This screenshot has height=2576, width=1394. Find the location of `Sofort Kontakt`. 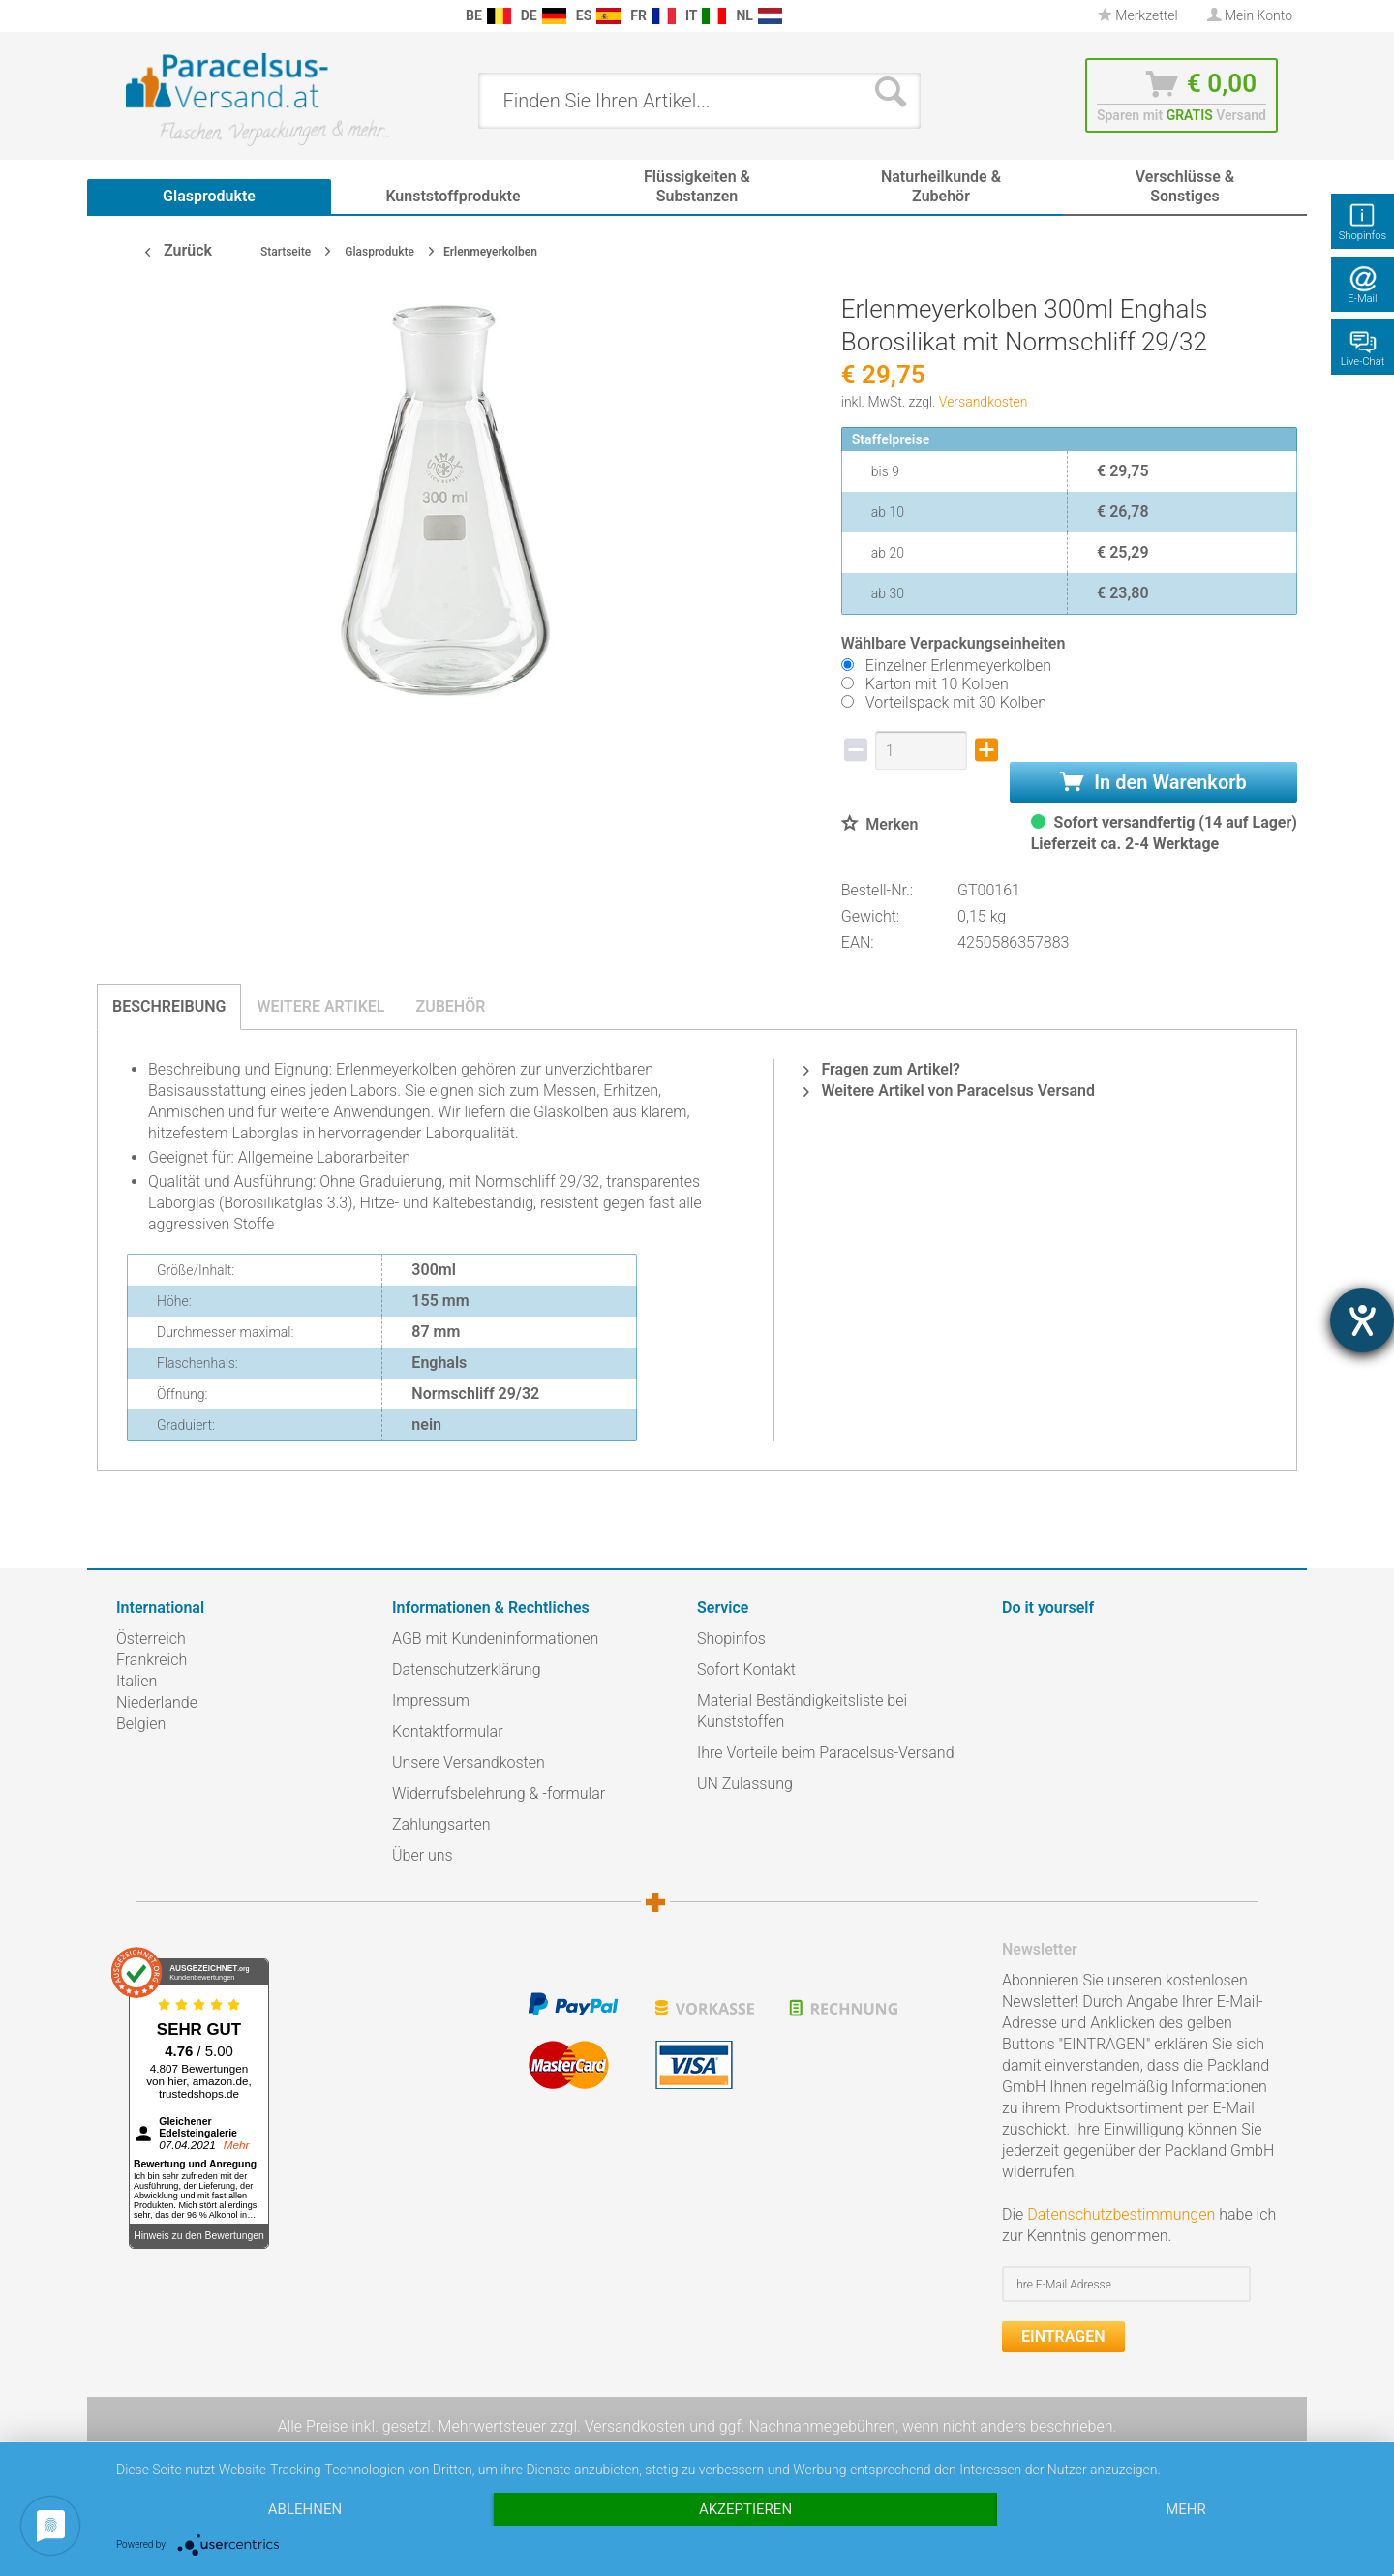

Sofort Kontakt is located at coordinates (746, 1669).